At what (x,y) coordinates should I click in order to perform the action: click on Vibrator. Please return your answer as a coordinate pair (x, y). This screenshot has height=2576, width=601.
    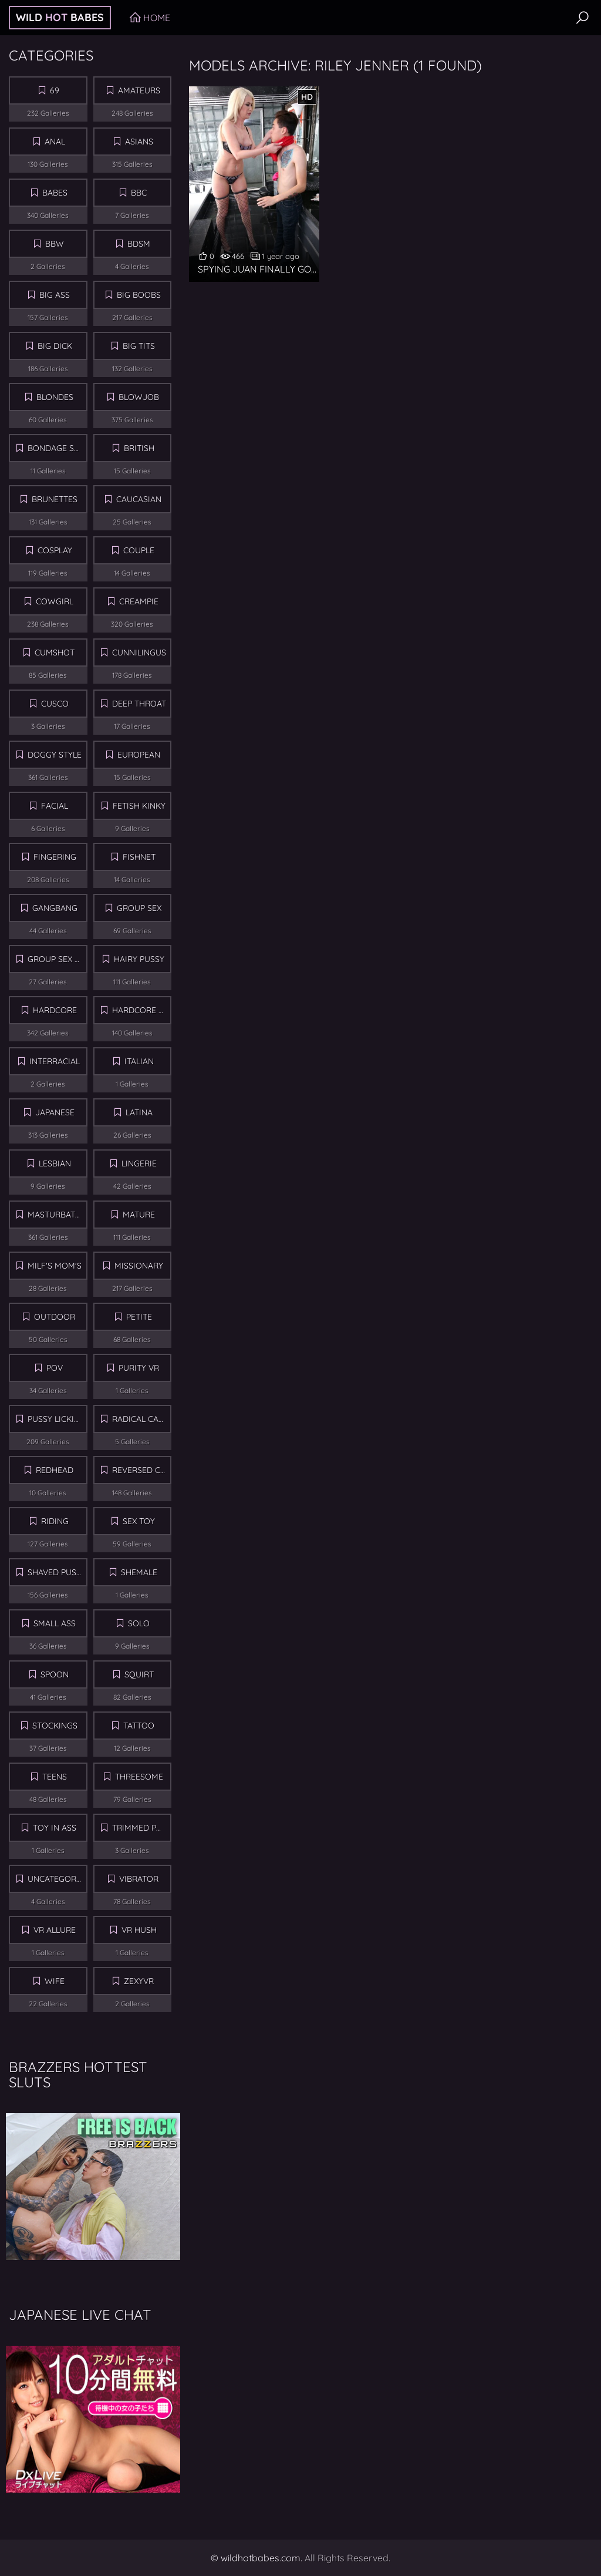
    Looking at the image, I should click on (138, 1879).